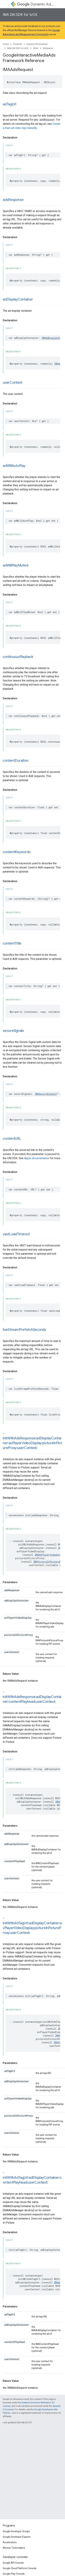 The width and height of the screenshot is (65, 2576). What do you see at coordinates (35, 4) in the screenshot?
I see `Dynamic Ad Insertion` at bounding box center [35, 4].